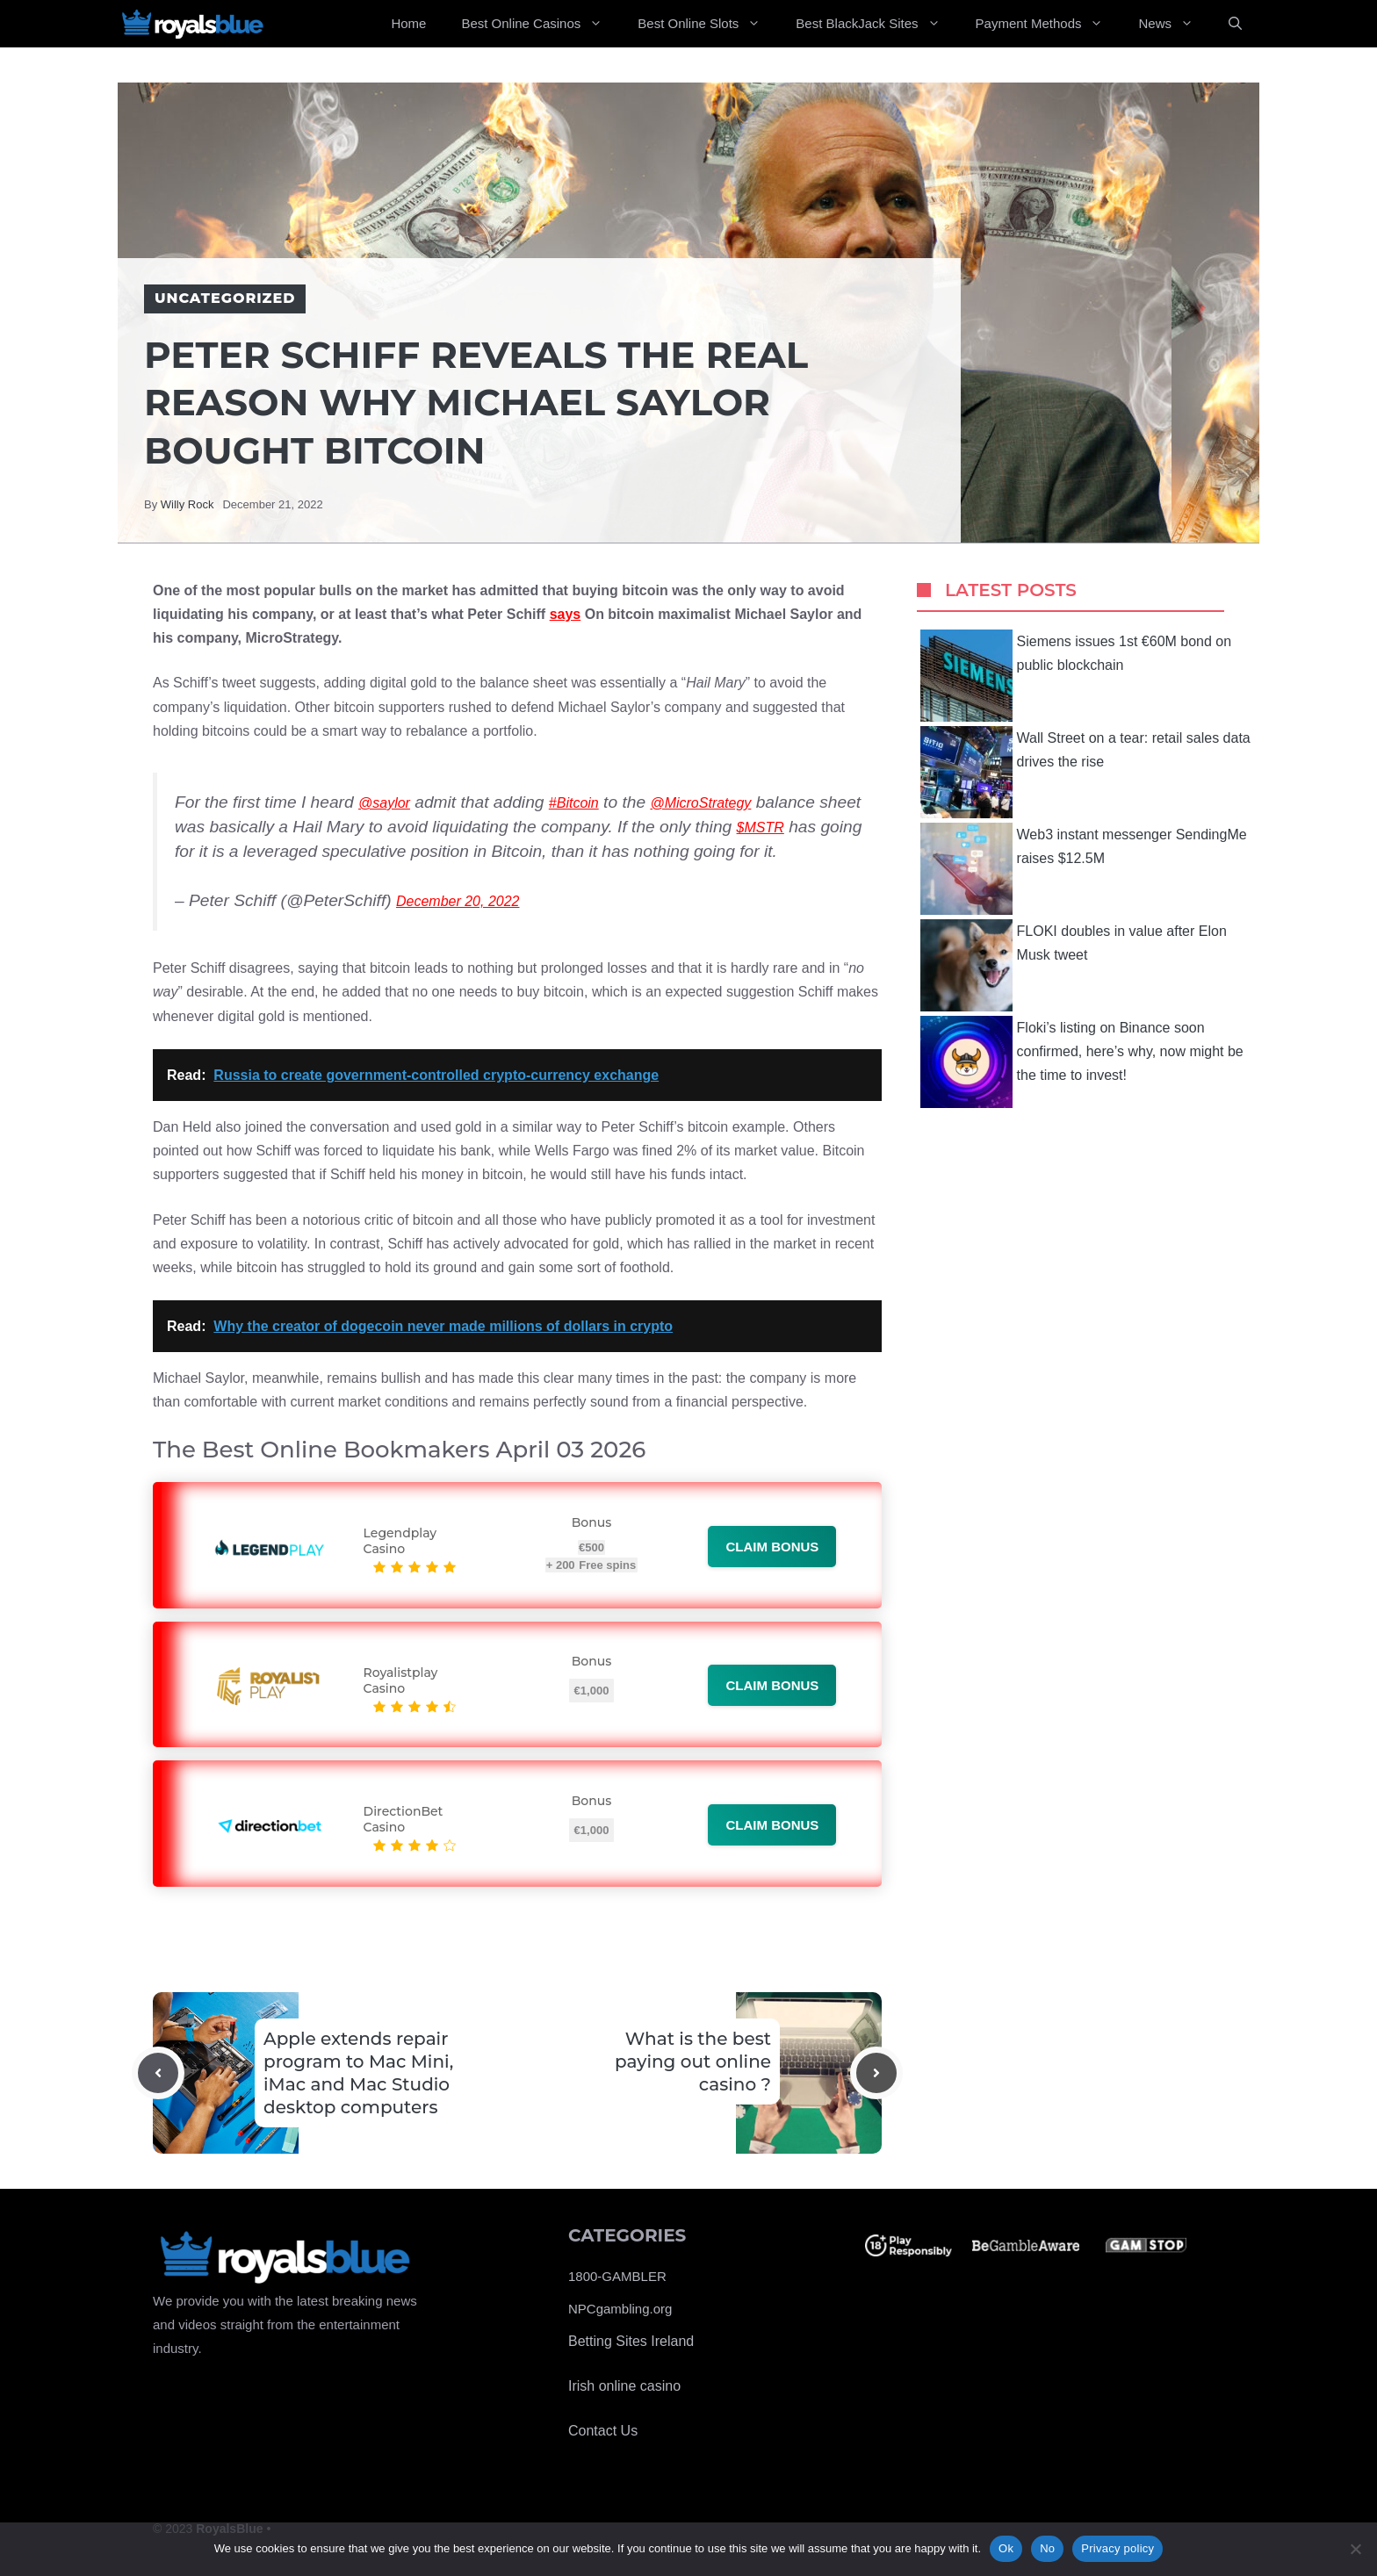  I want to click on News, so click(1174, 23).